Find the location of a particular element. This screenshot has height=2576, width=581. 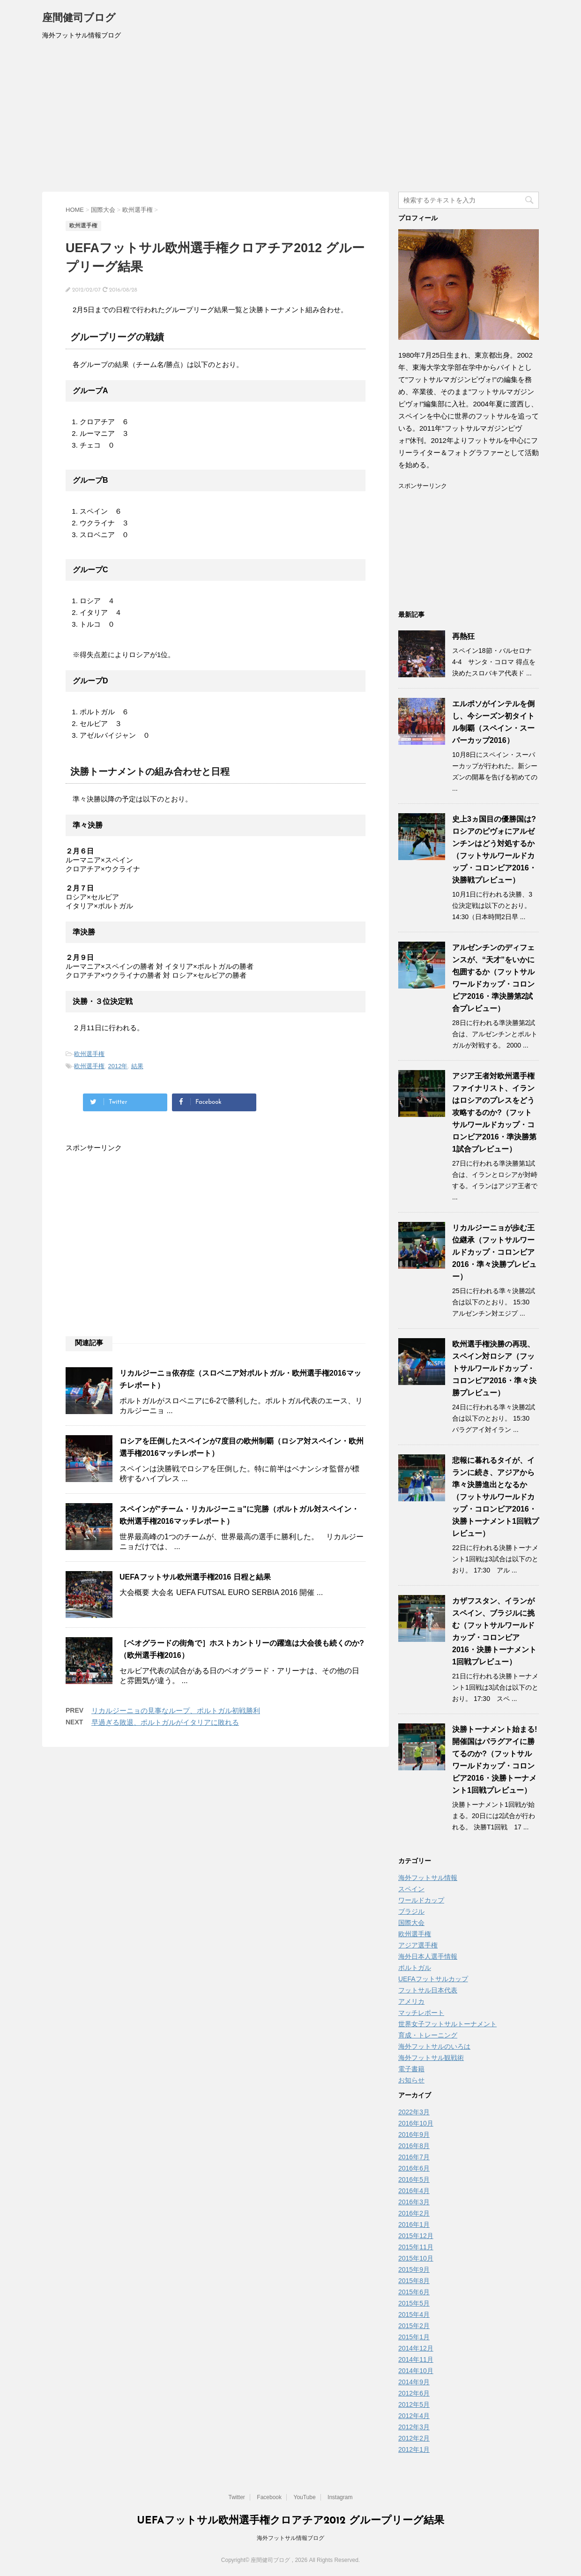

座間健司ブログ is located at coordinates (79, 18).